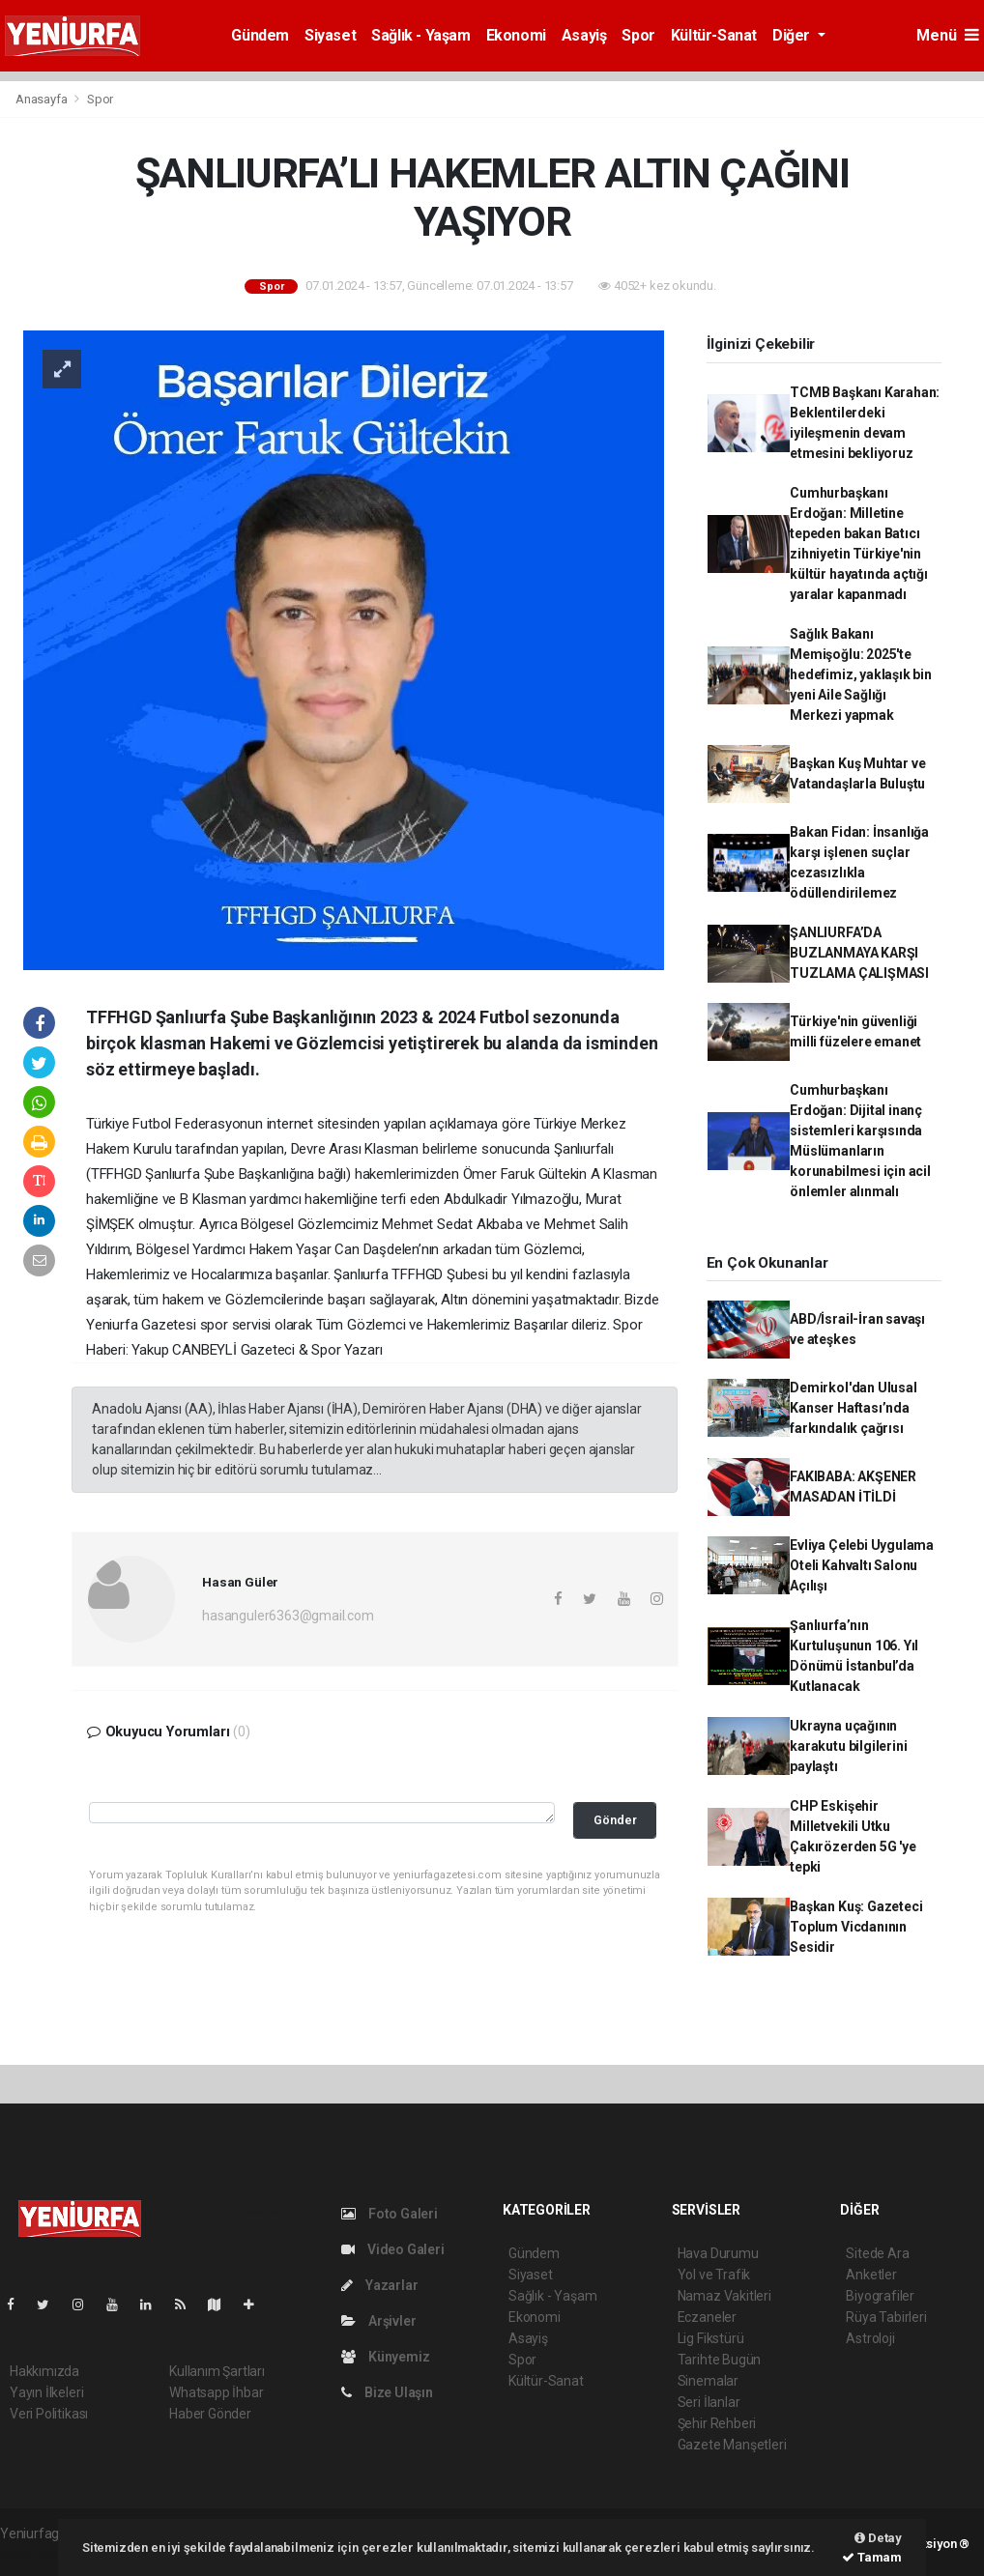 Image resolution: width=984 pixels, height=2576 pixels. What do you see at coordinates (392, 2249) in the screenshot?
I see `Video Galeri` at bounding box center [392, 2249].